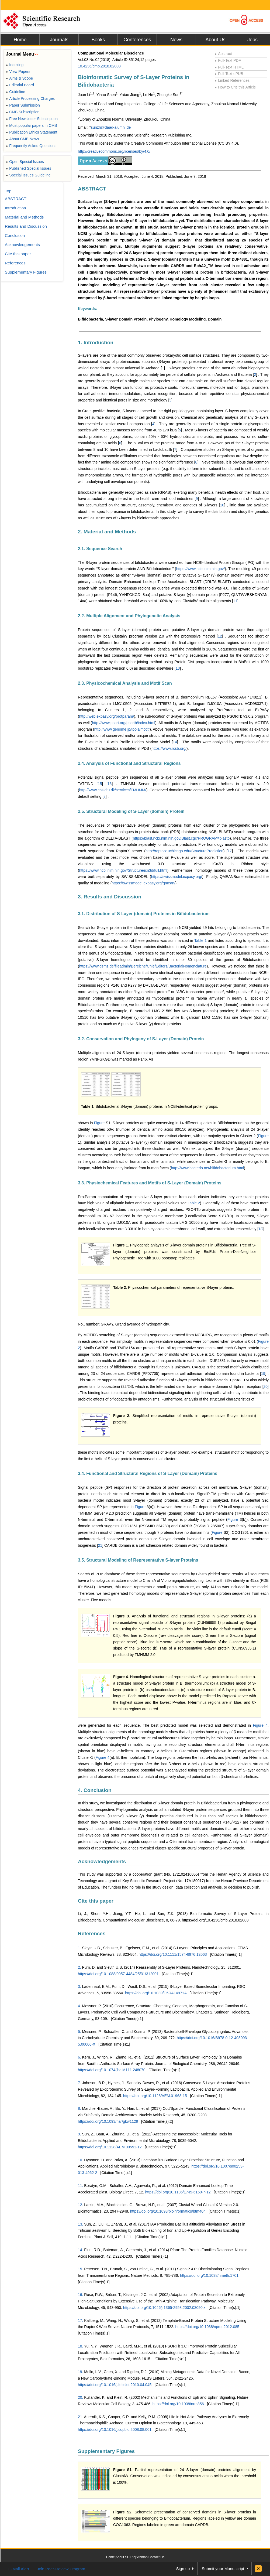  Describe the element at coordinates (15, 92) in the screenshot. I see `Guideline` at that location.